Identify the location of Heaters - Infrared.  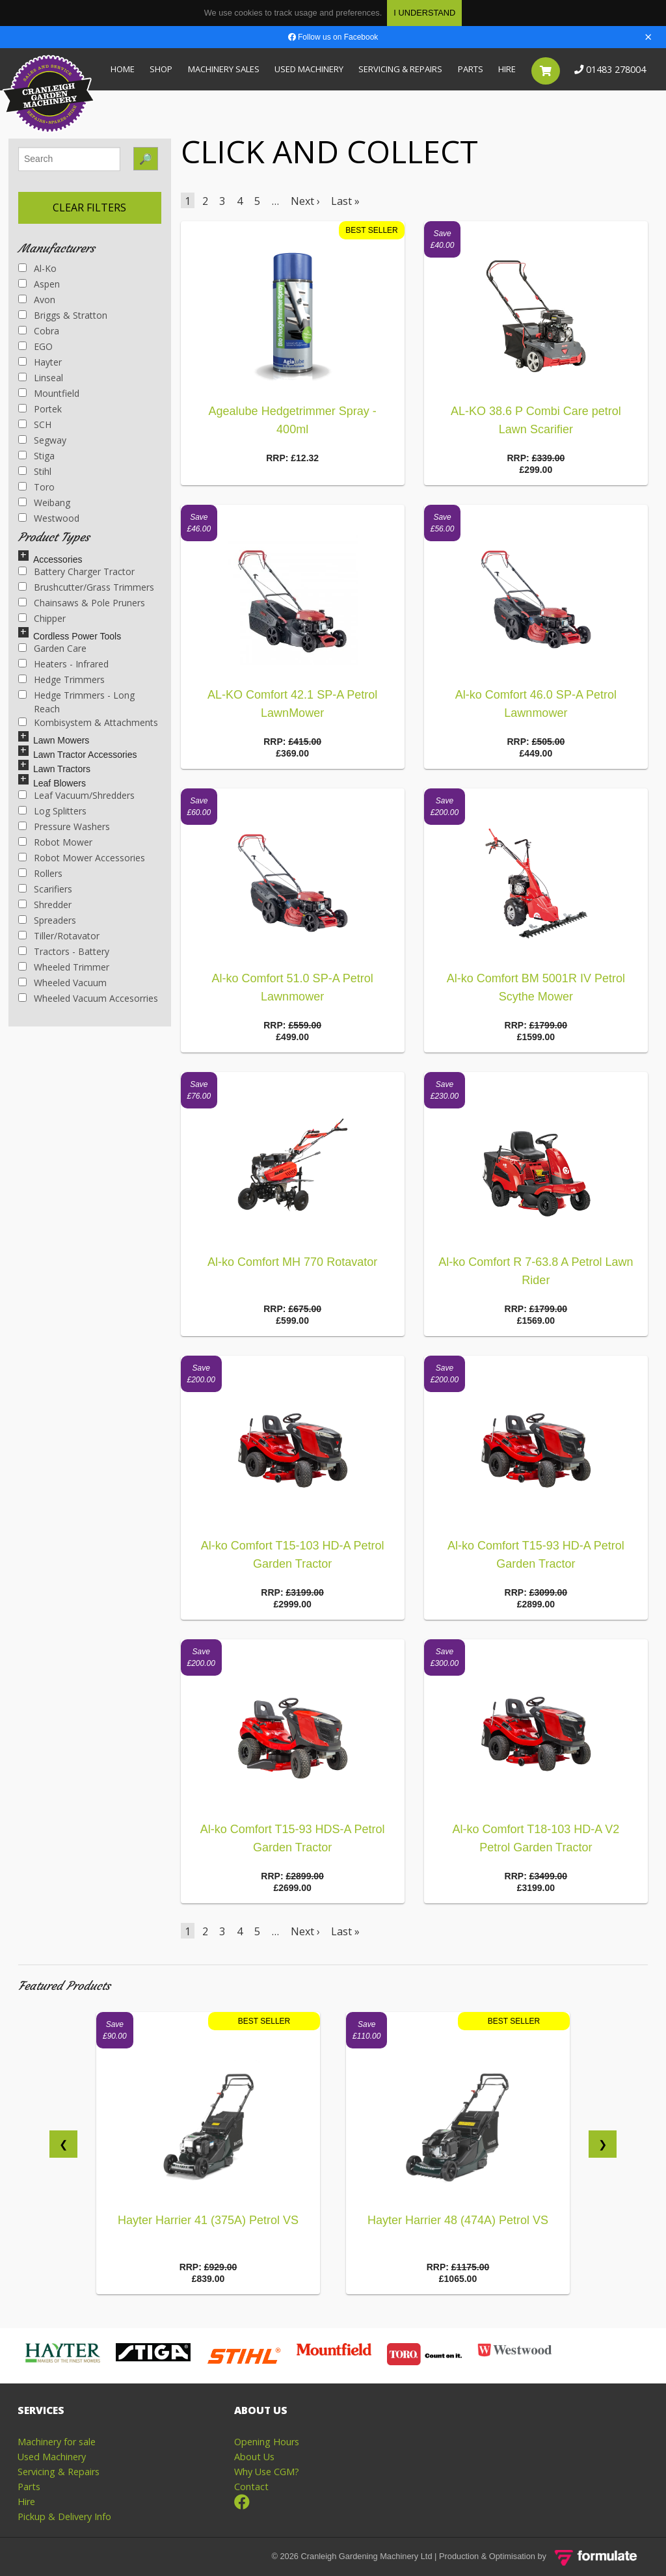
(63, 664).